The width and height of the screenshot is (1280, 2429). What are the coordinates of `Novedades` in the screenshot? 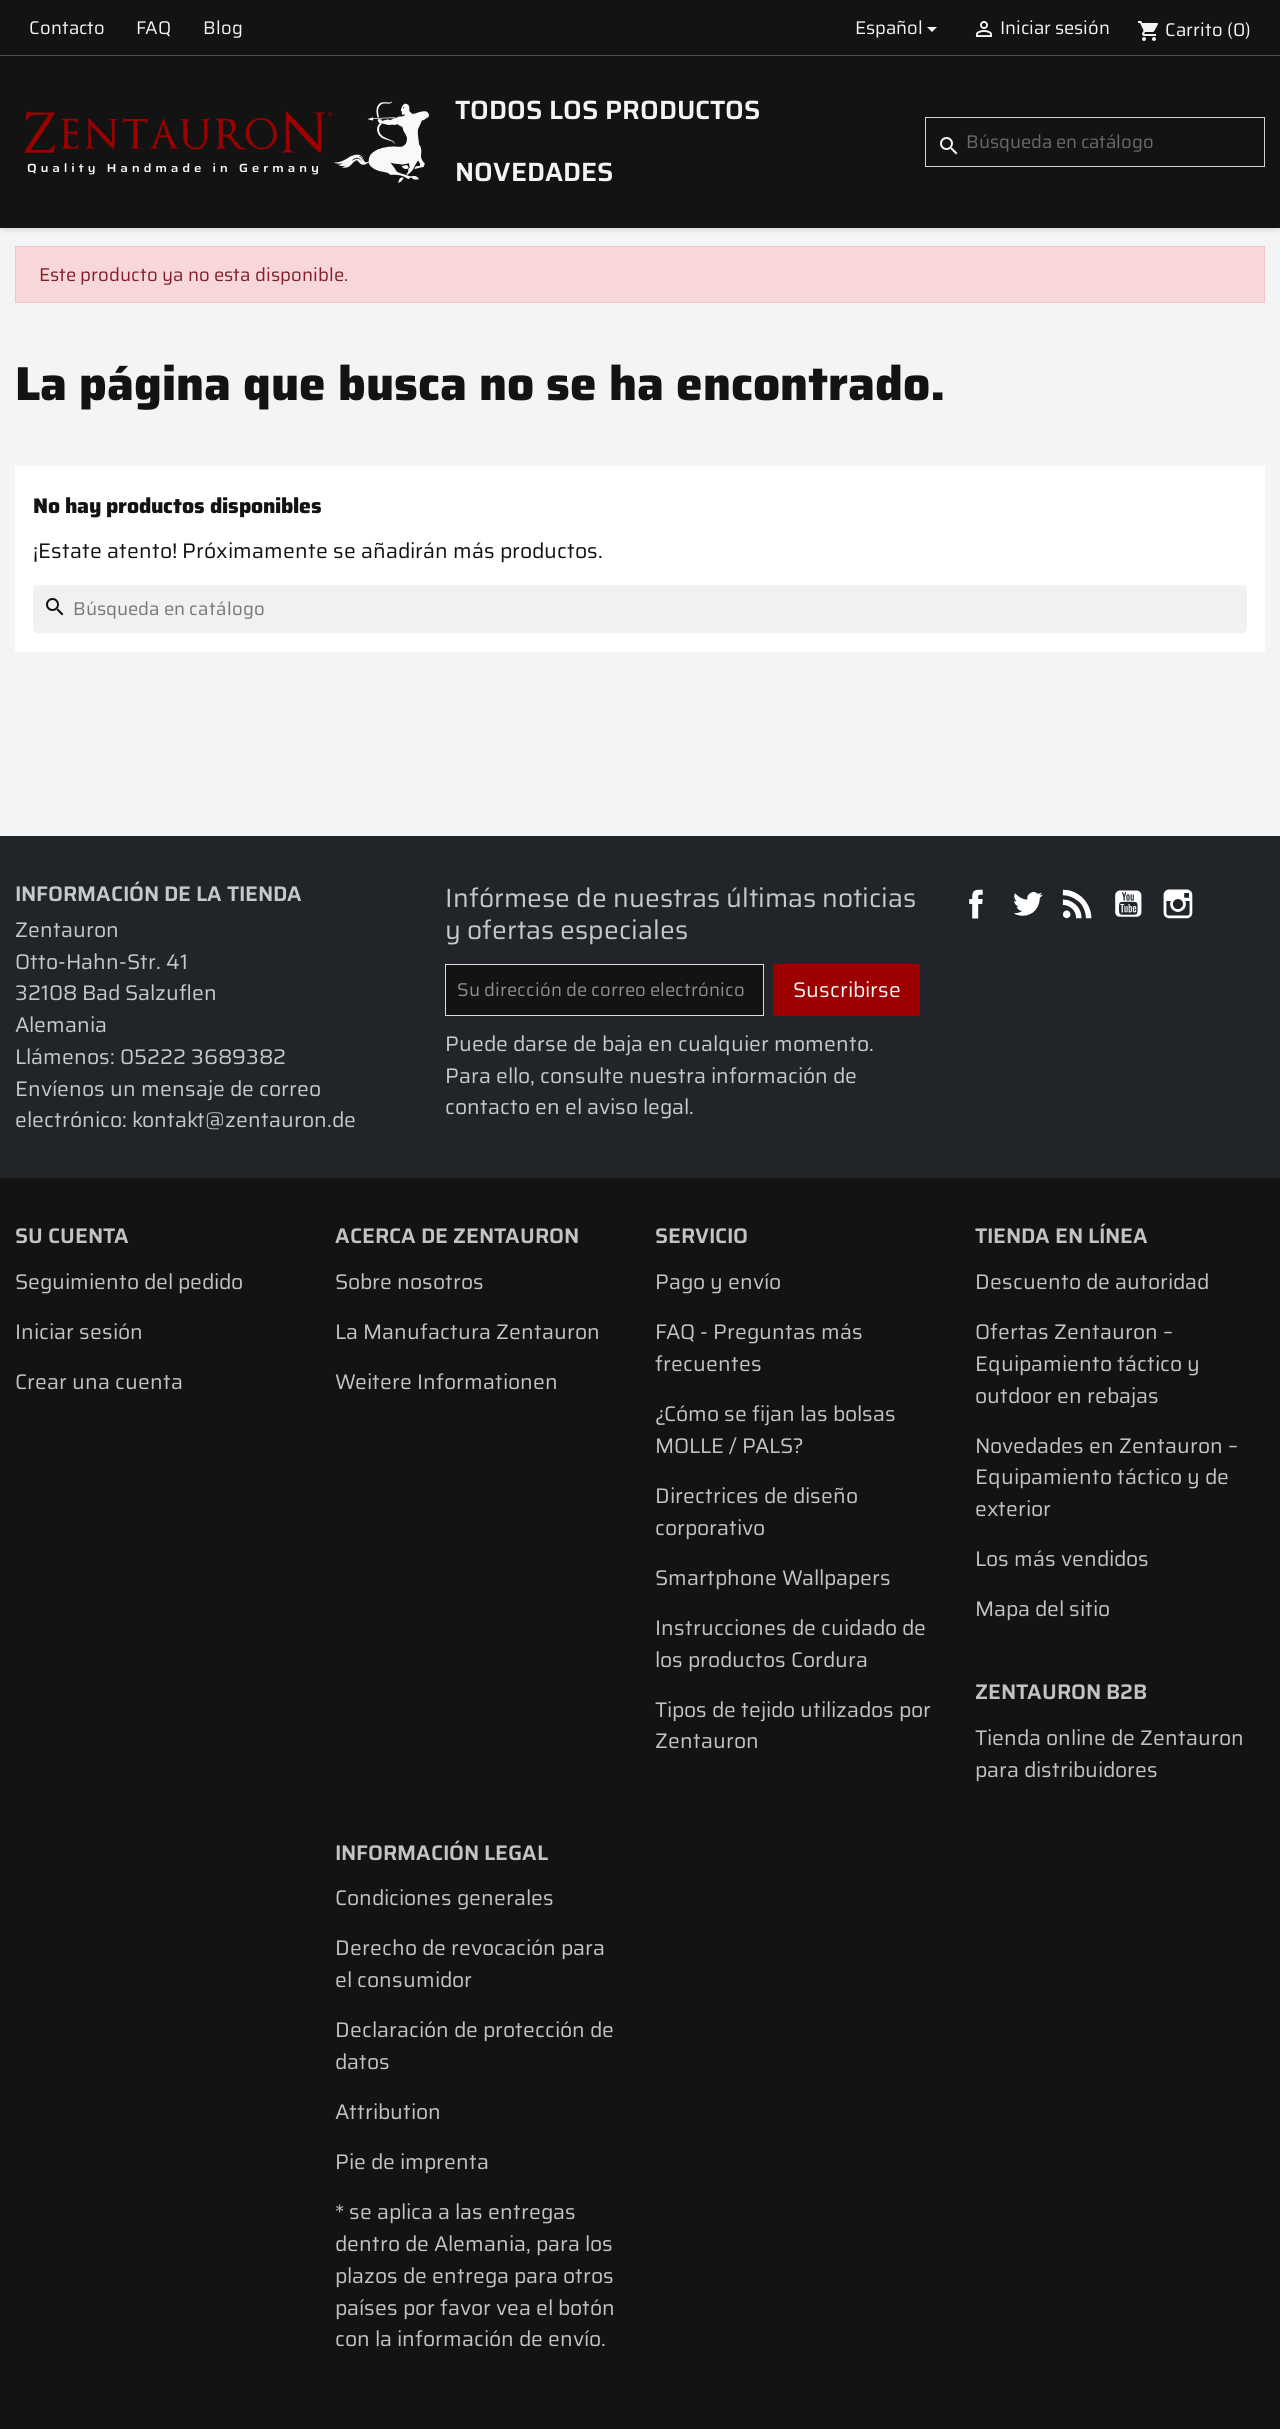 It's located at (534, 172).